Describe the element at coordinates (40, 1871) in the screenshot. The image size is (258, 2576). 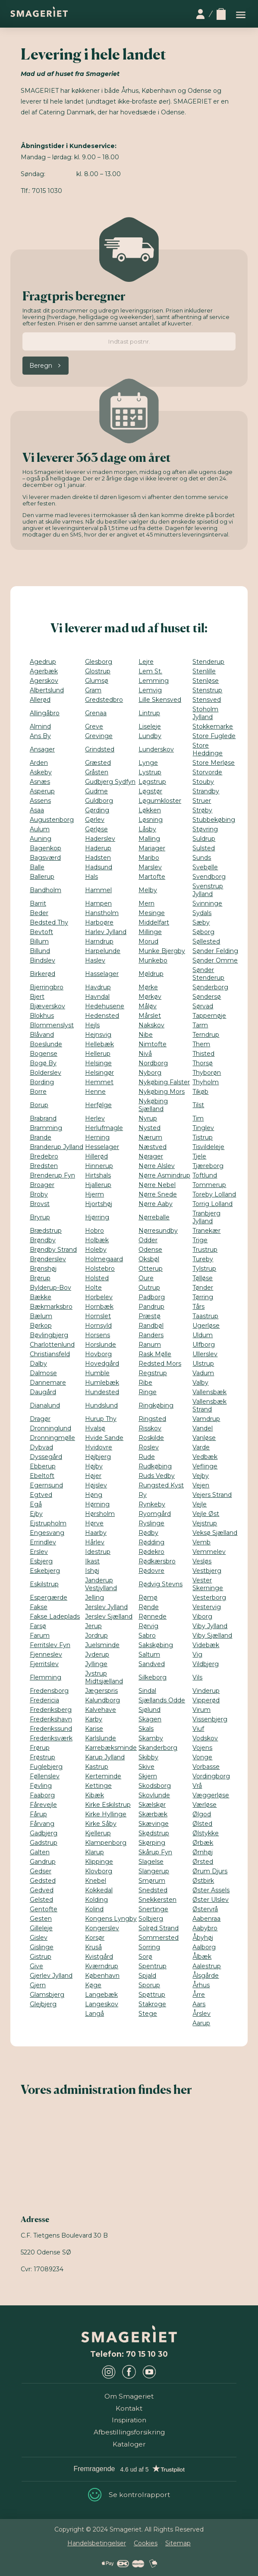
I see `Gedser` at that location.